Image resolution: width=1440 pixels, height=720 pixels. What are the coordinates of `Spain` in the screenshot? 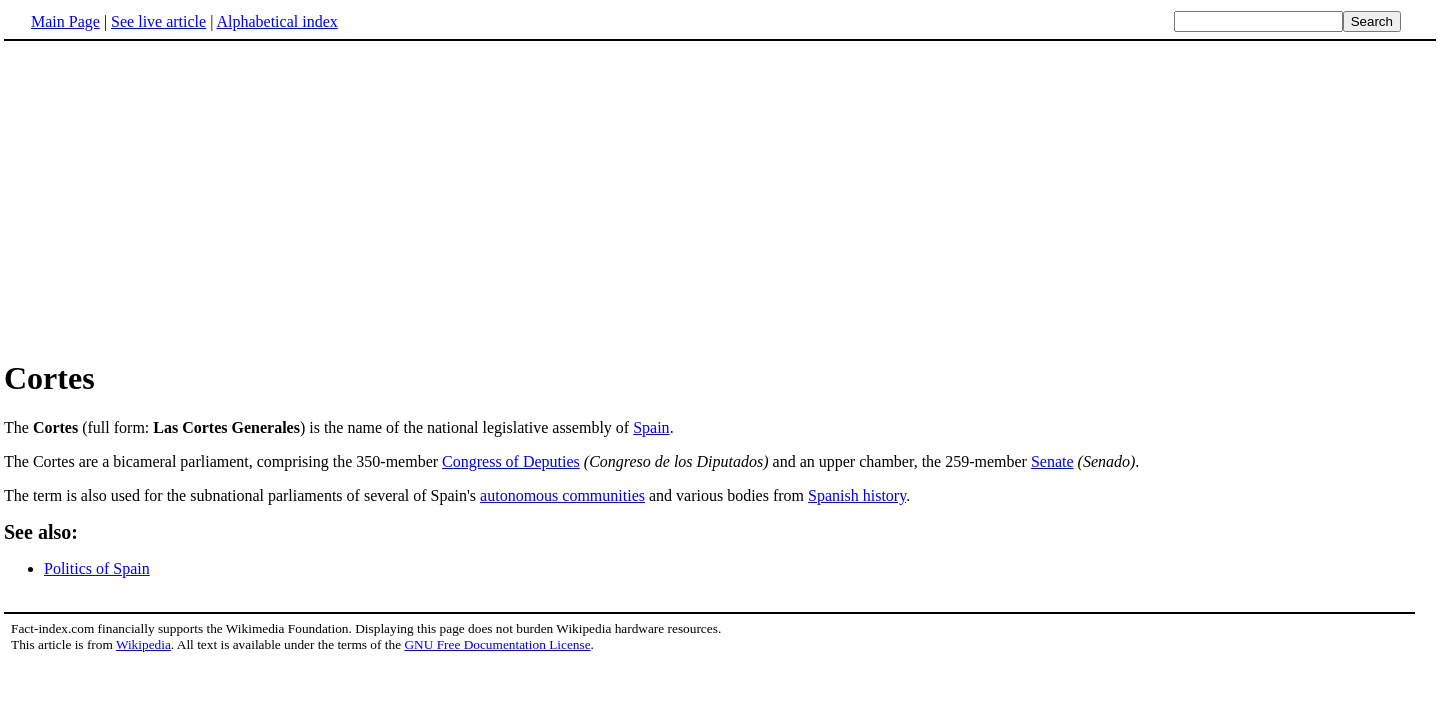 It's located at (651, 427).